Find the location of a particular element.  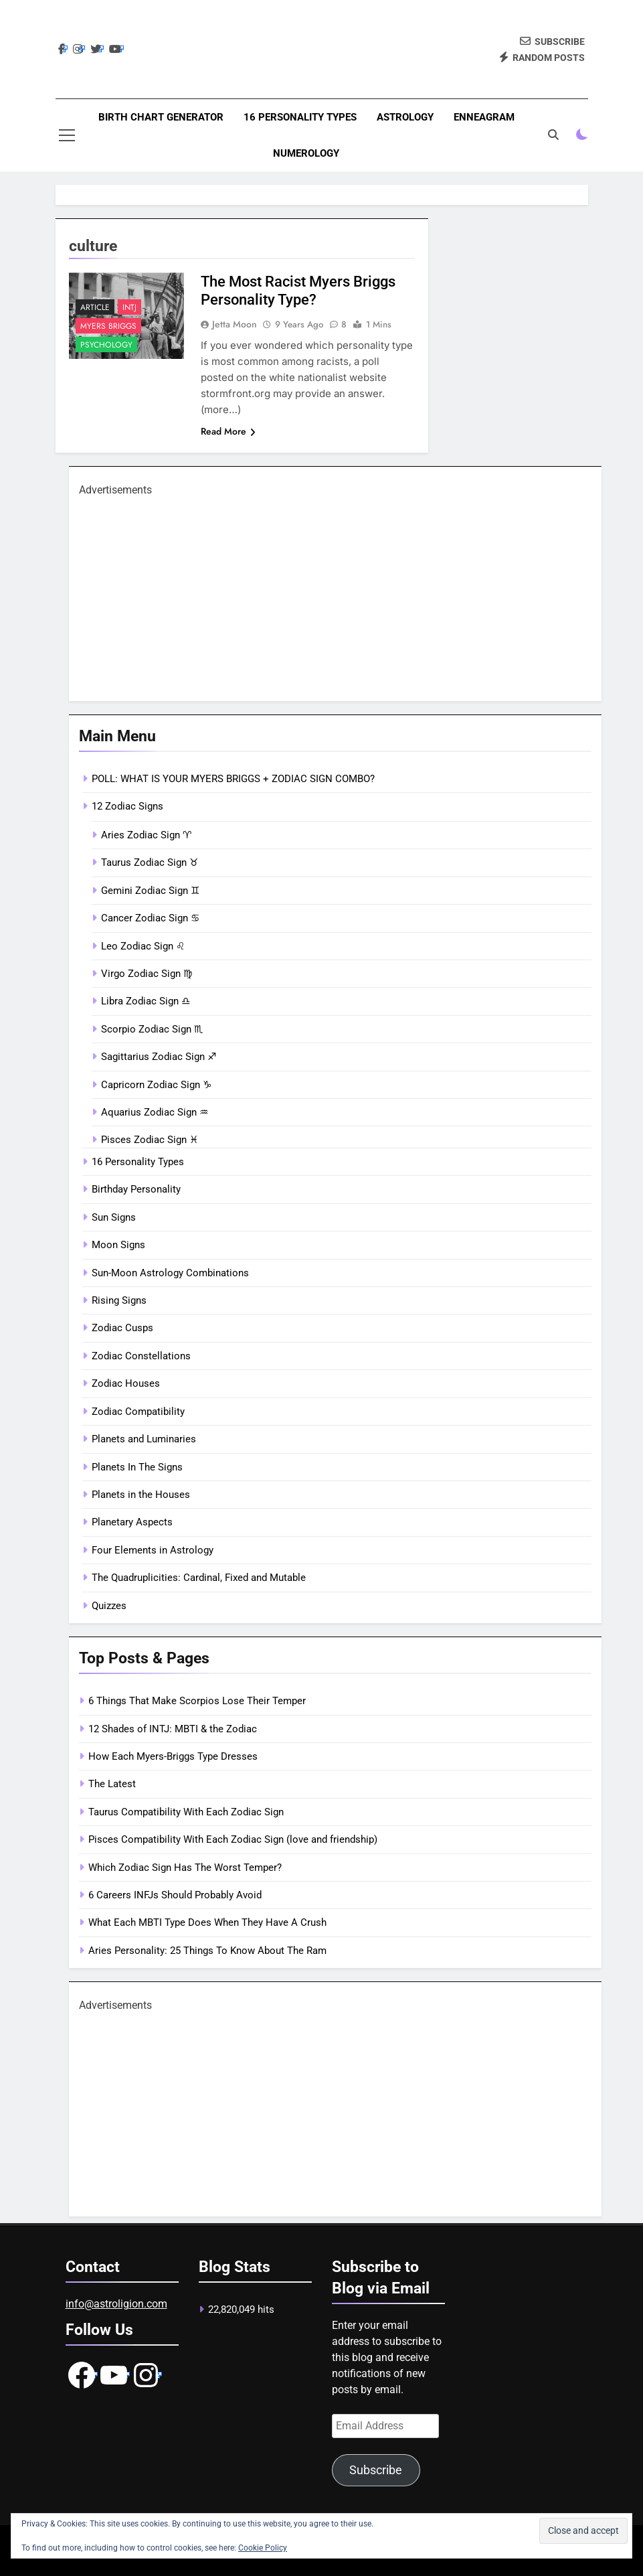

12 Zodiac Signs is located at coordinates (127, 806).